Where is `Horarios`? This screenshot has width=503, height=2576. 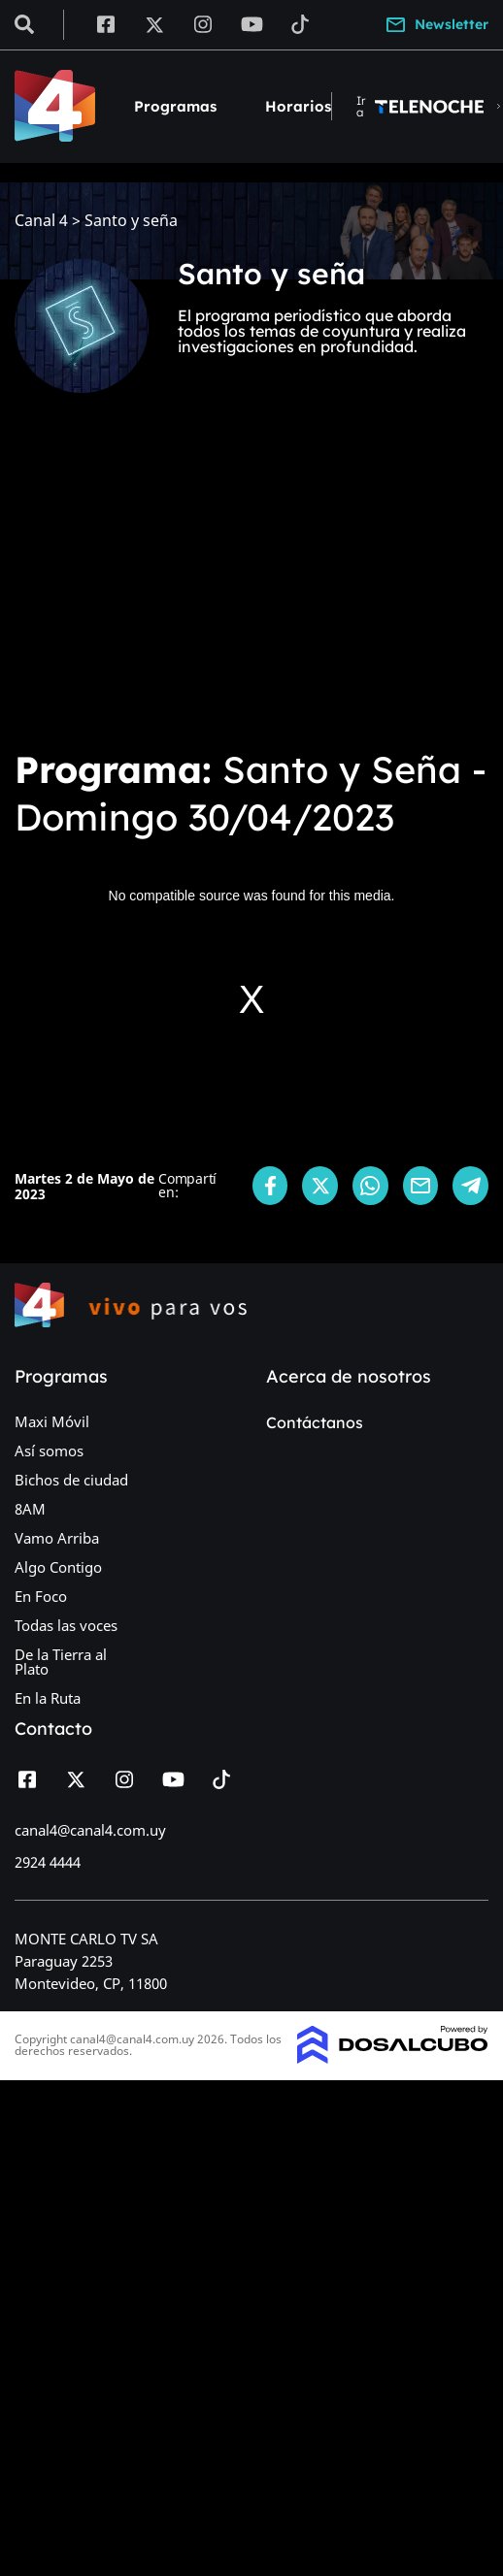
Horarios is located at coordinates (298, 106).